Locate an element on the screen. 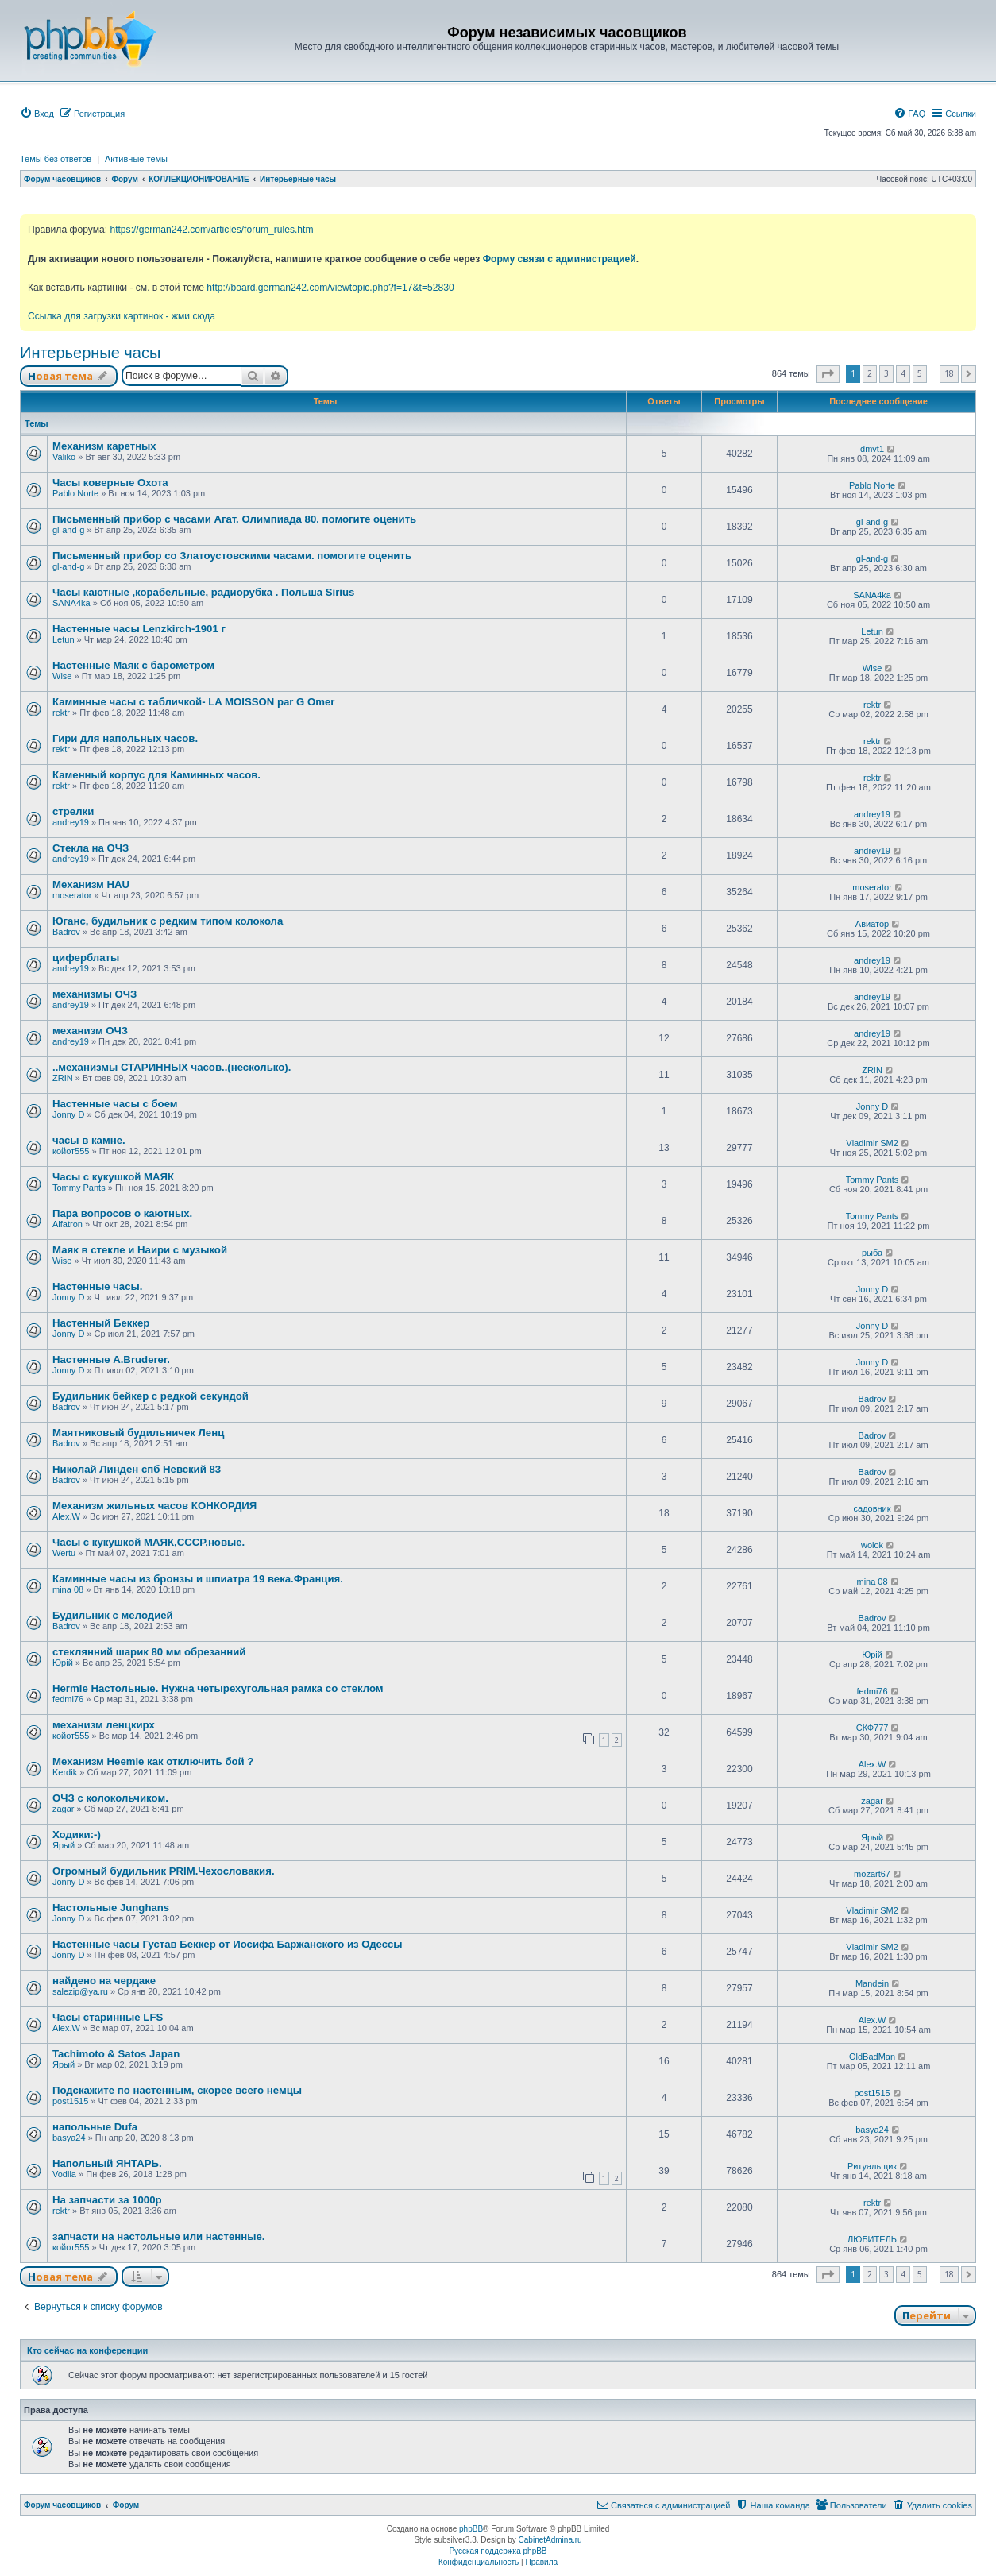 The image size is (996, 2576). mina 08 is located at coordinates (67, 1589).